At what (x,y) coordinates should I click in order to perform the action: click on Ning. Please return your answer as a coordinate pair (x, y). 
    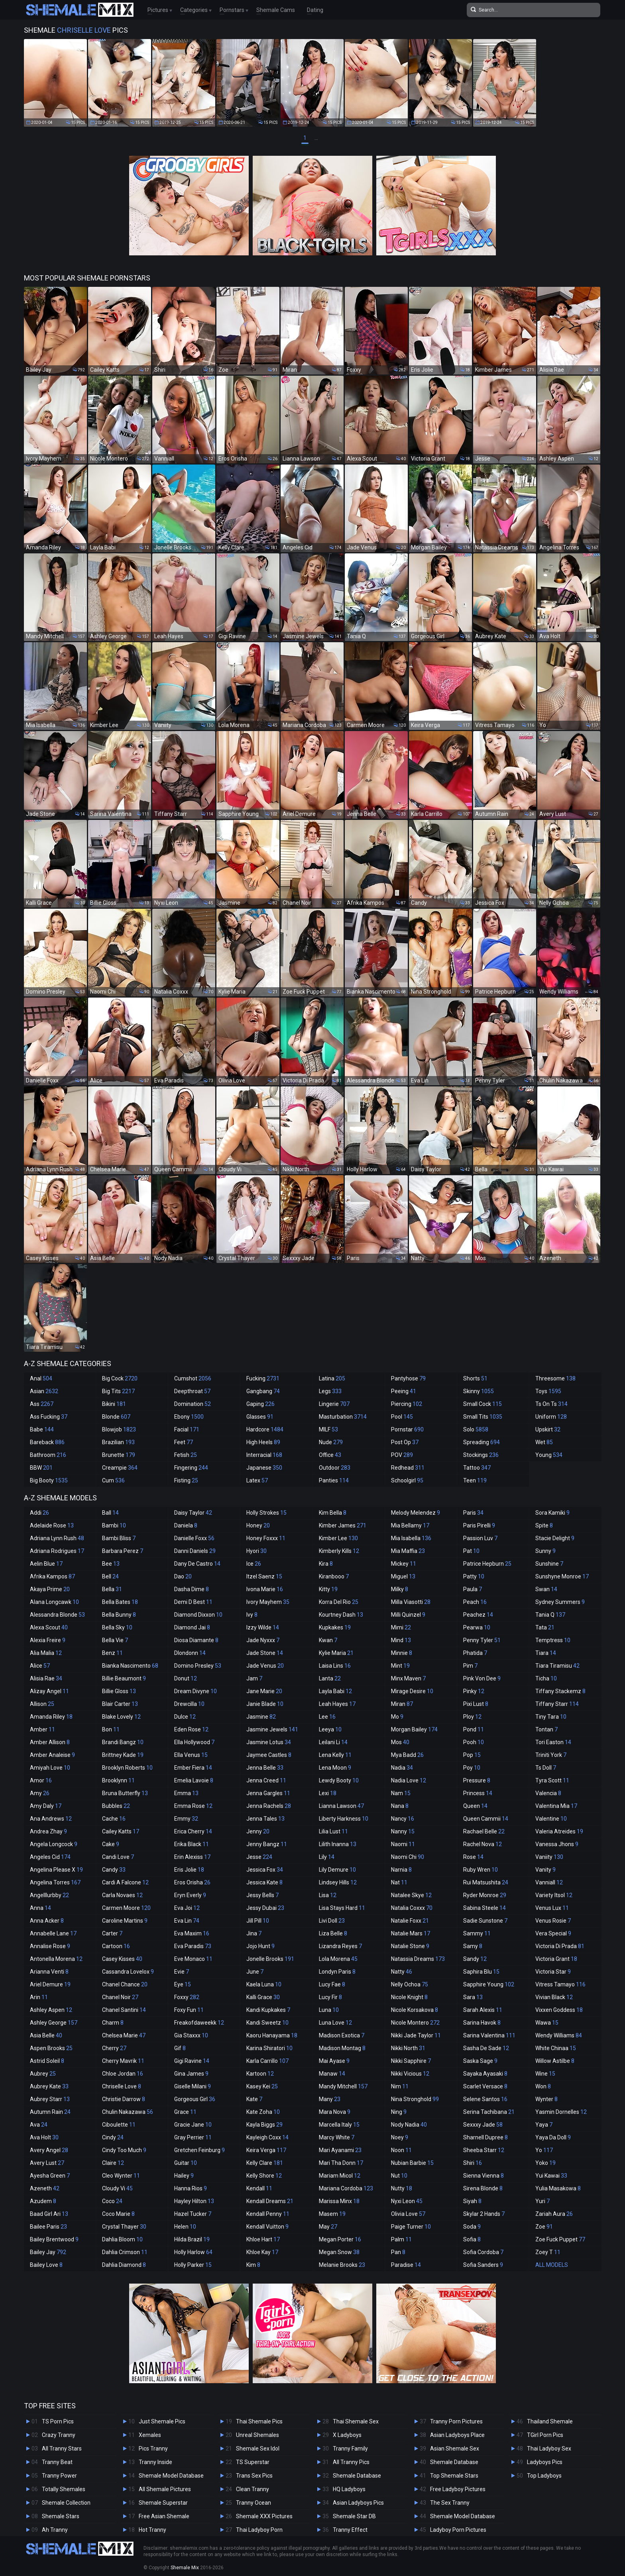
    Looking at the image, I should click on (399, 2112).